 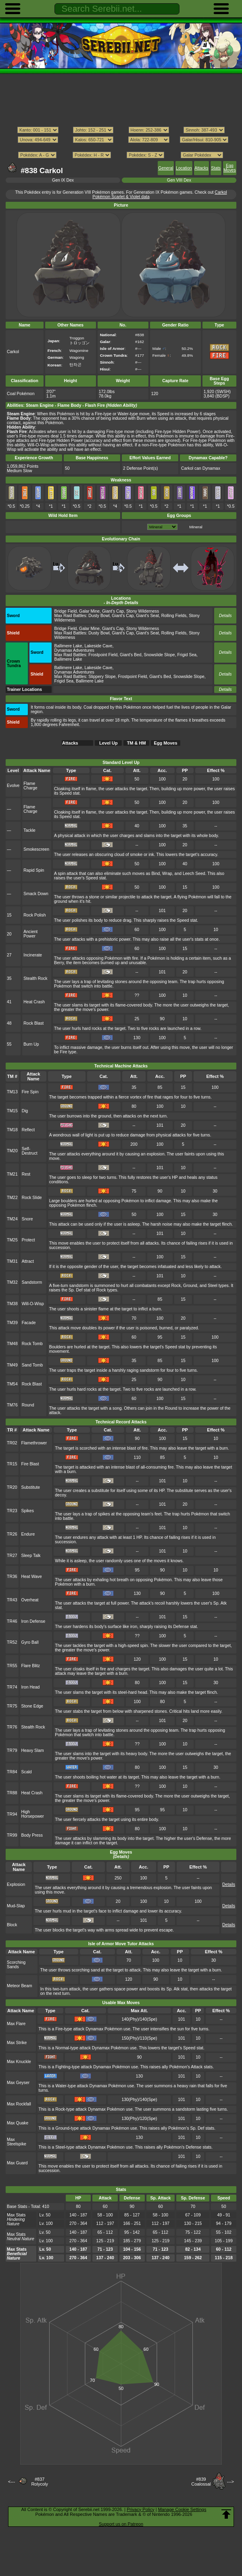 What do you see at coordinates (12, 1197) in the screenshot?
I see `TM22` at bounding box center [12, 1197].